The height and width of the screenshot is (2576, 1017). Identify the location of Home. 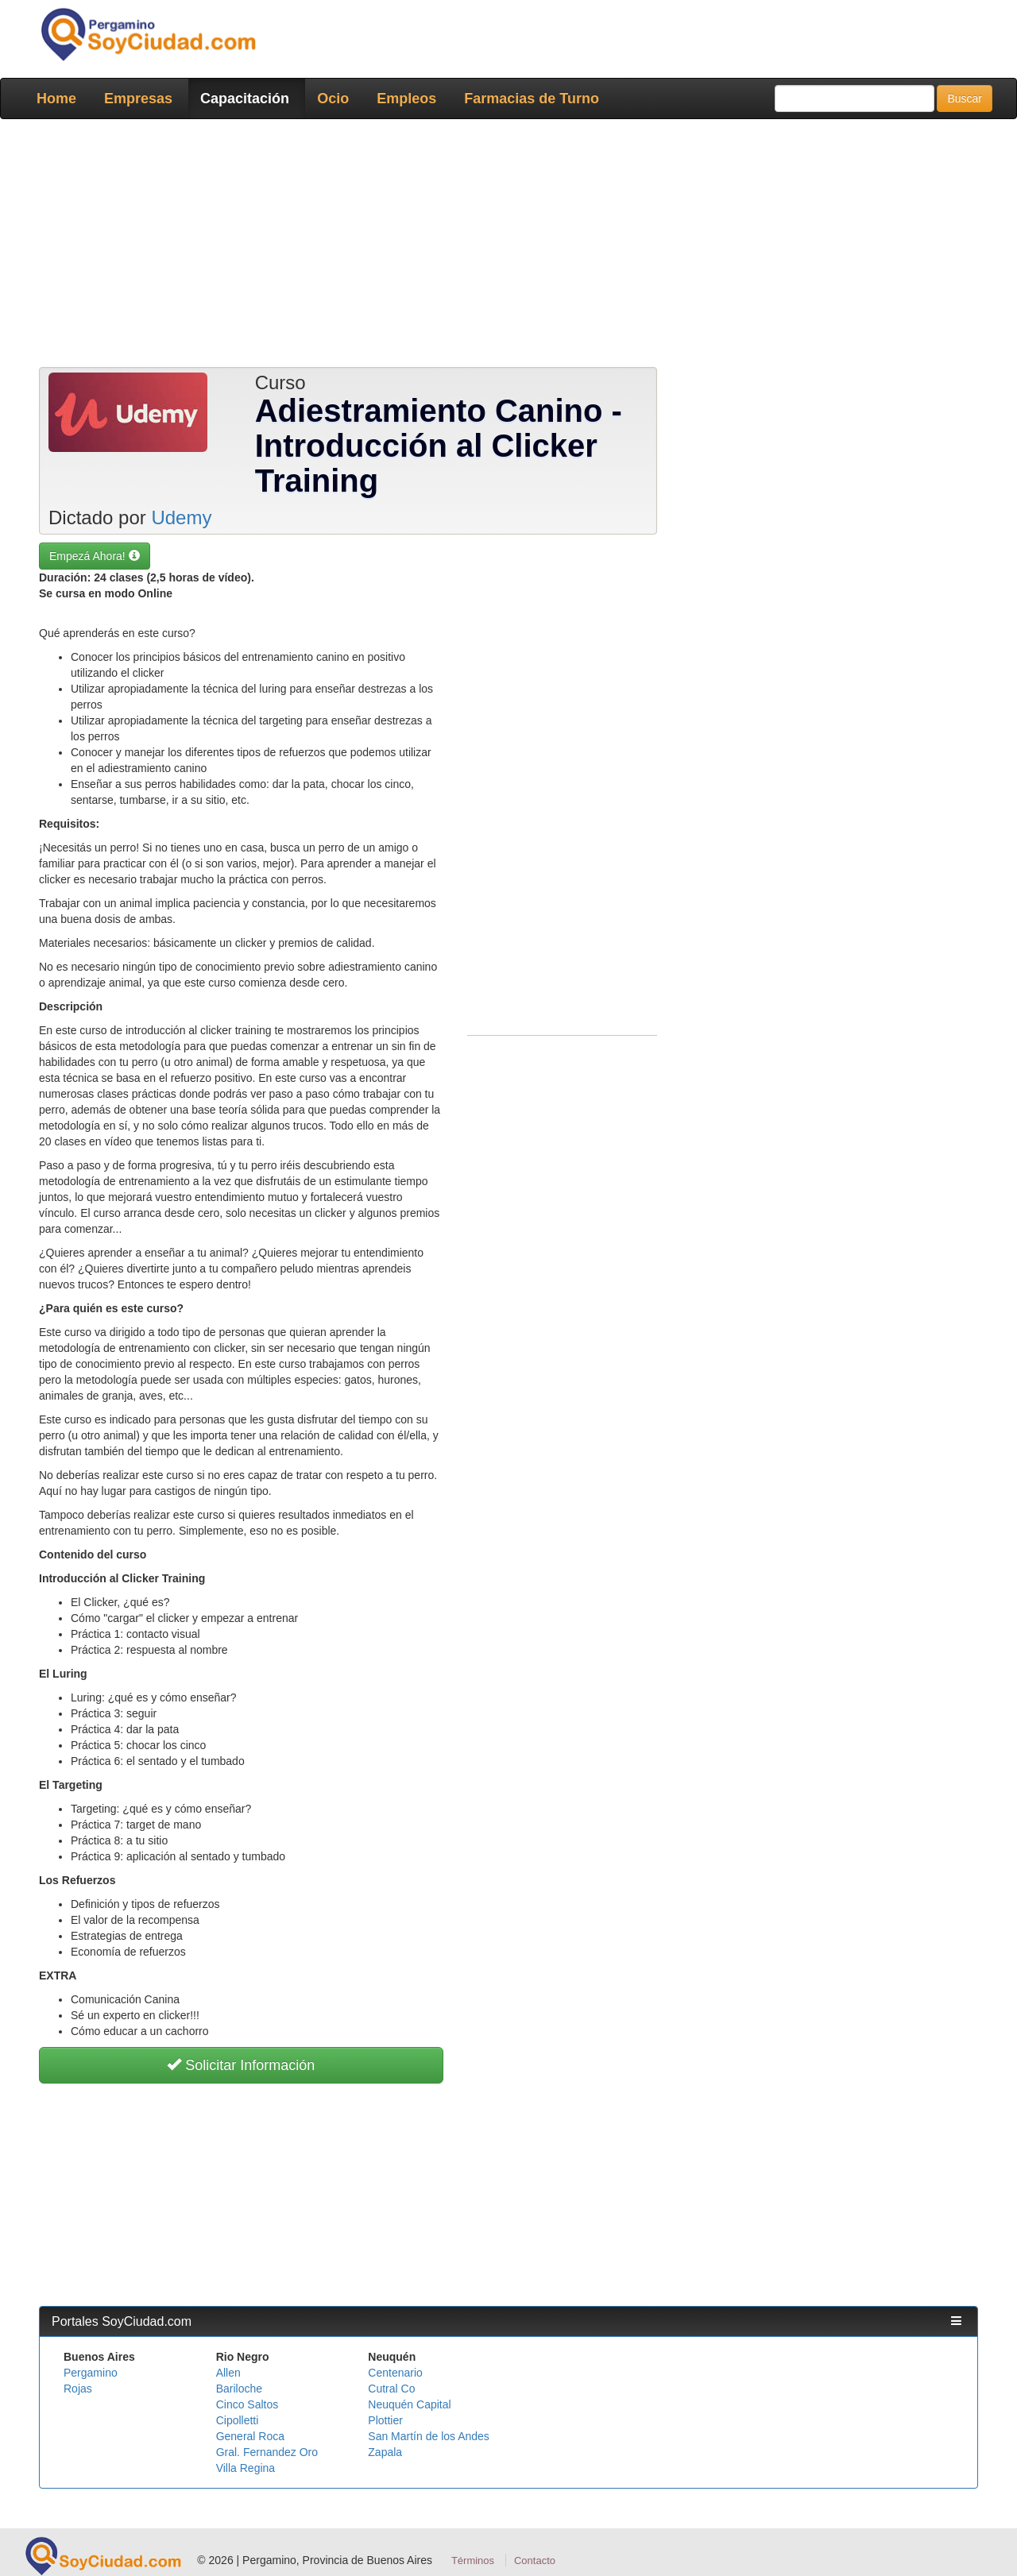
(56, 98).